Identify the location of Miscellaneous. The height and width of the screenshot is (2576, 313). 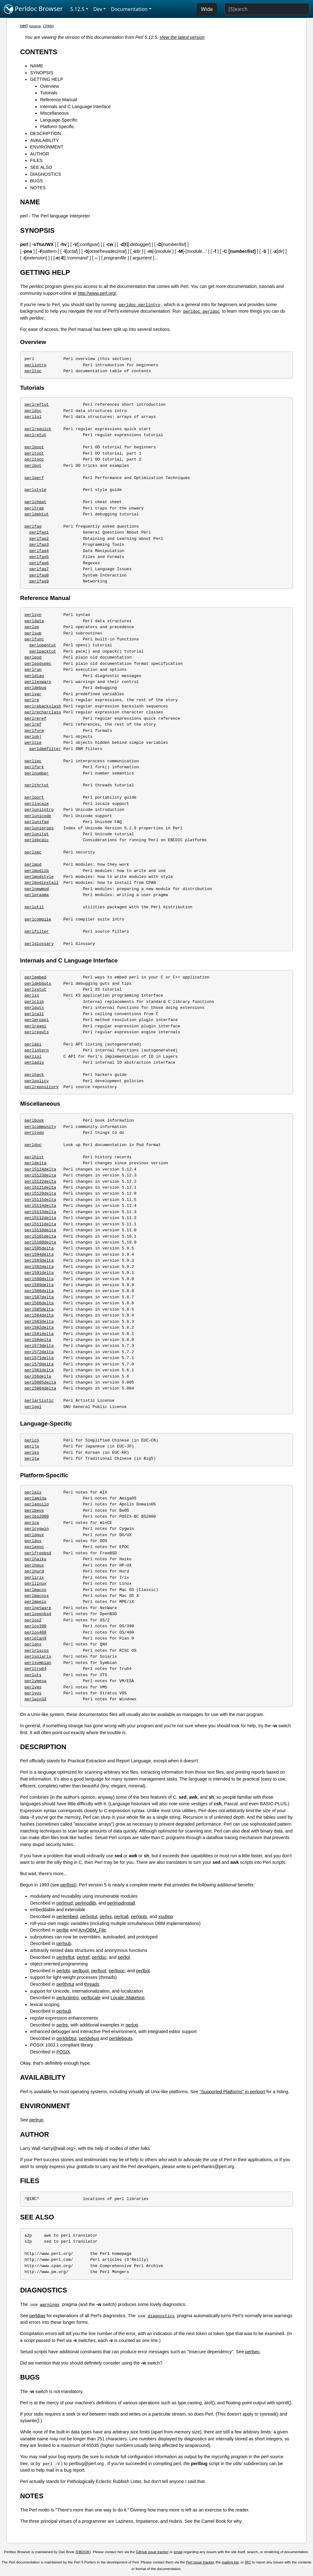
(54, 113).